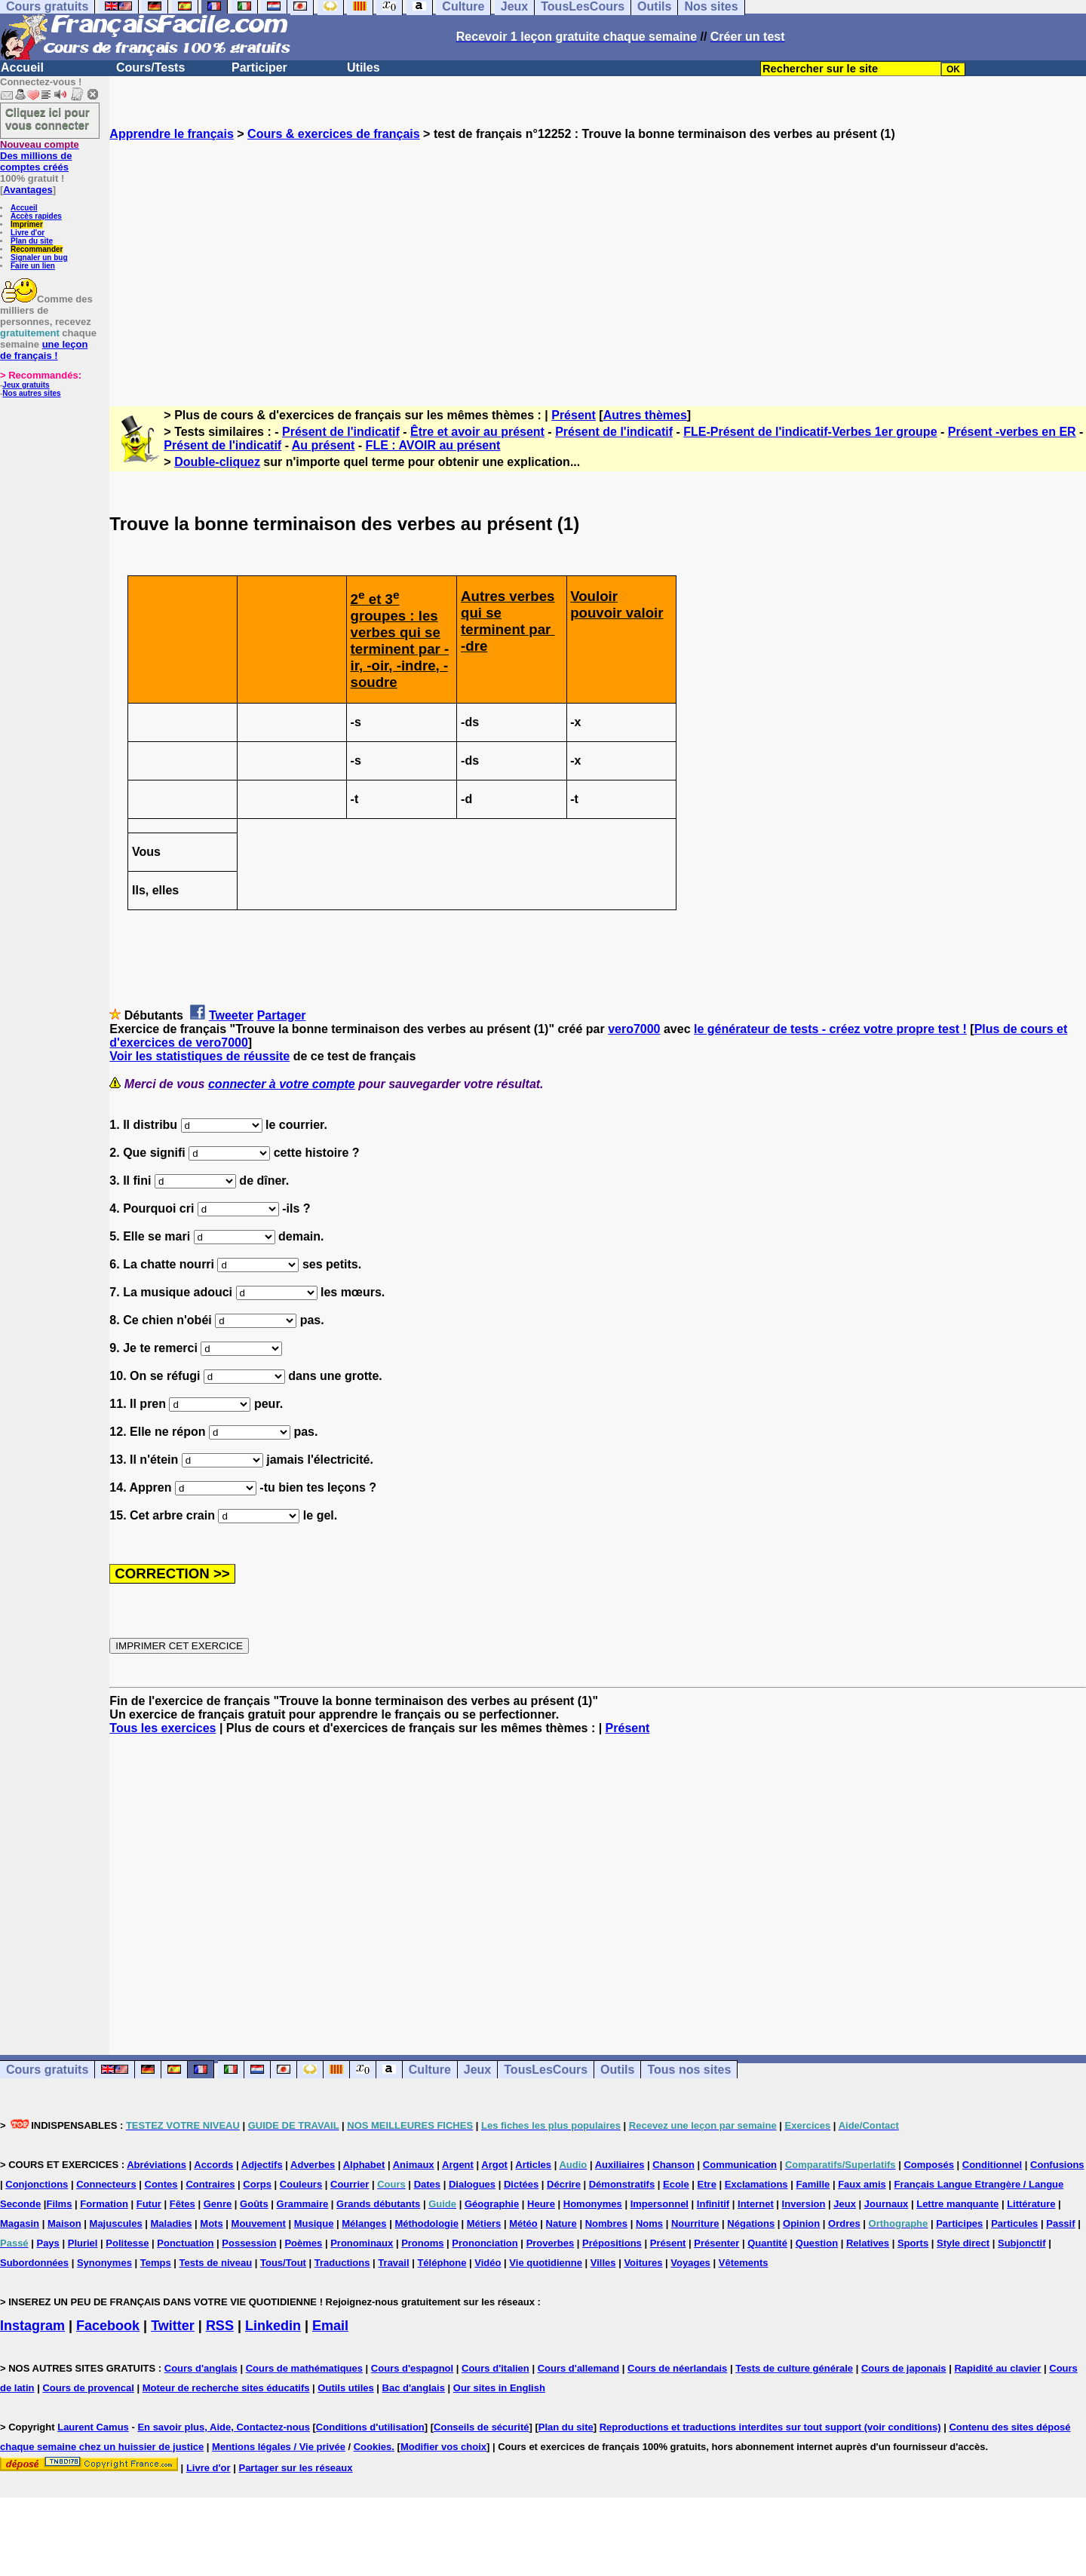 The image size is (1086, 2576). I want to click on Pays, so click(47, 2243).